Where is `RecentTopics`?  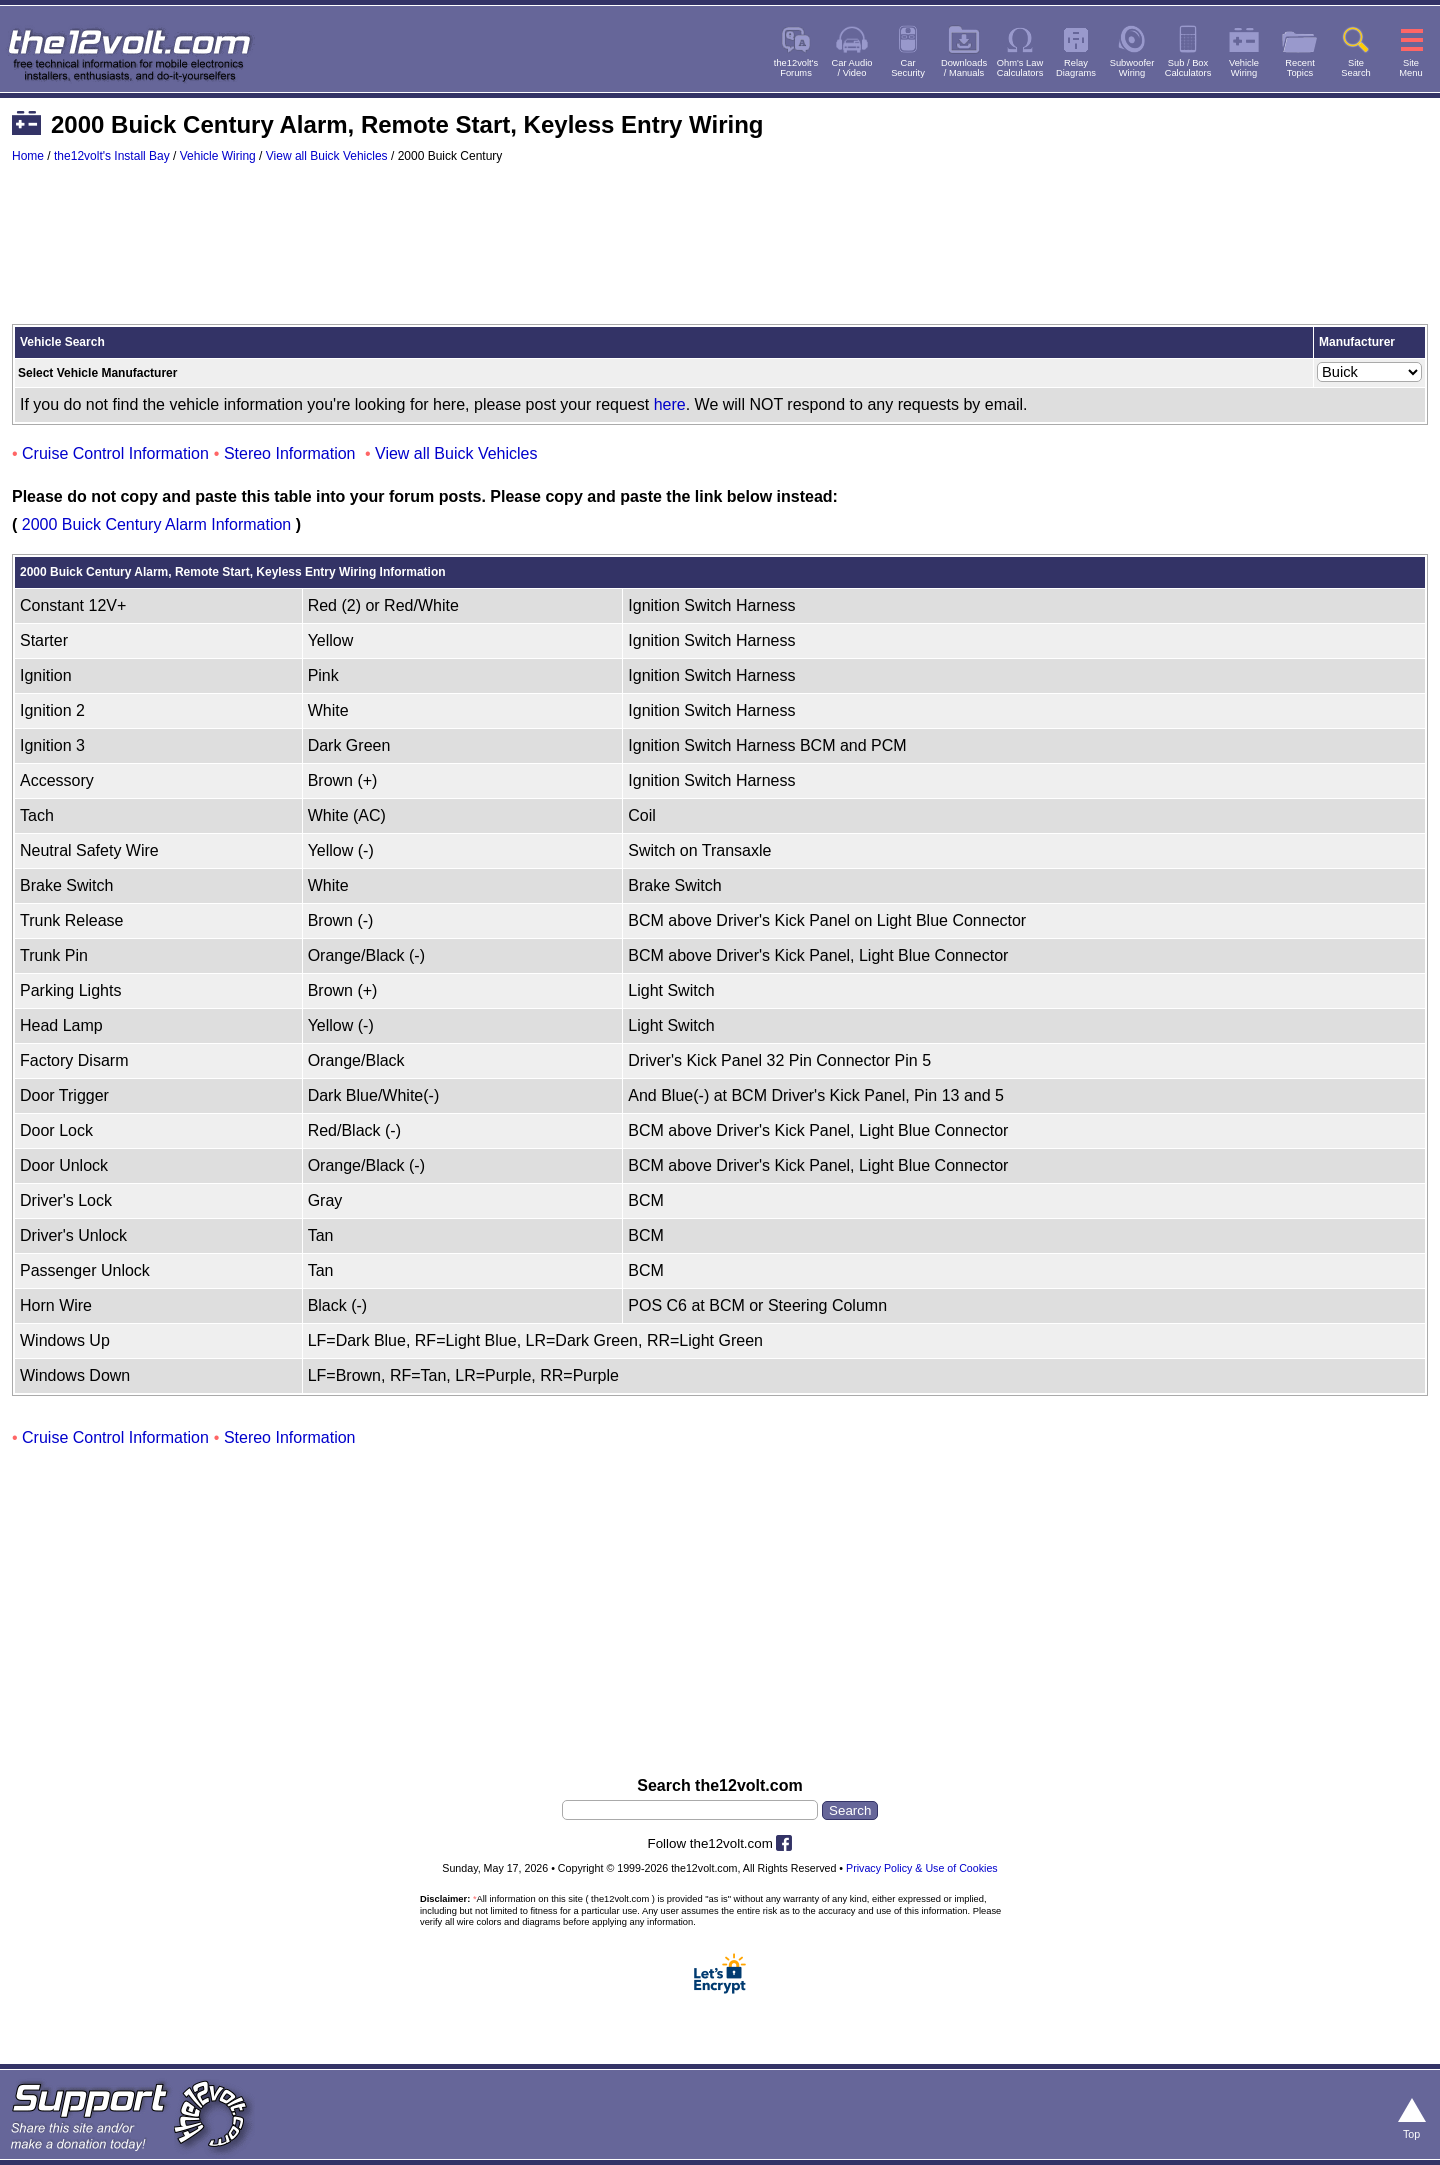
RecentTopics is located at coordinates (1300, 68).